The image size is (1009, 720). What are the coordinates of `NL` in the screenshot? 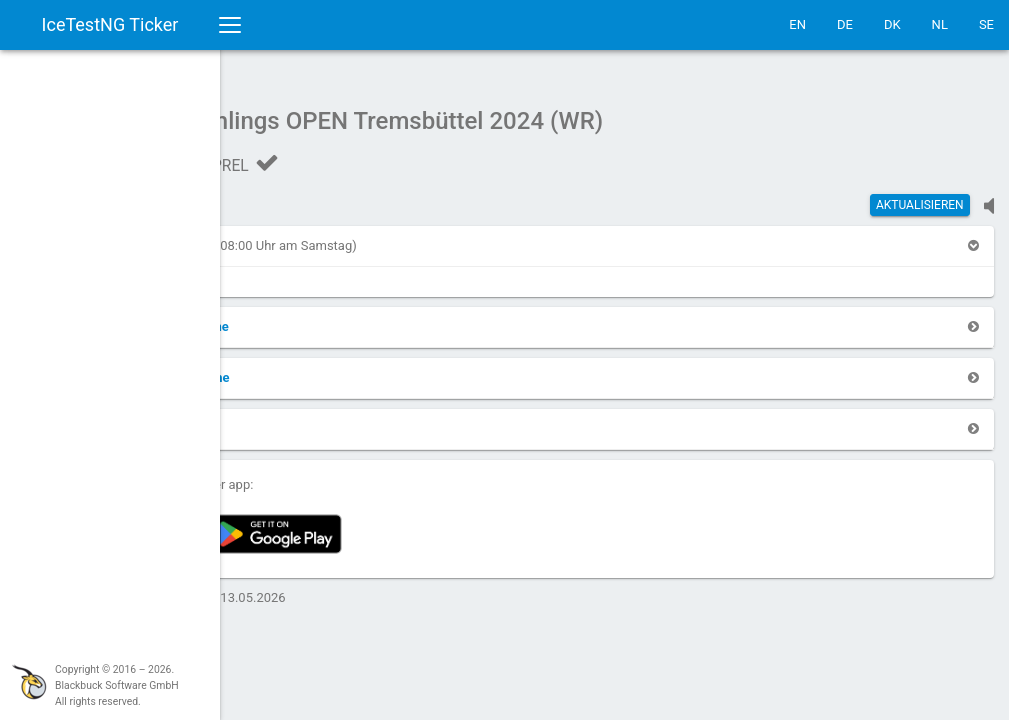 It's located at (940, 24).